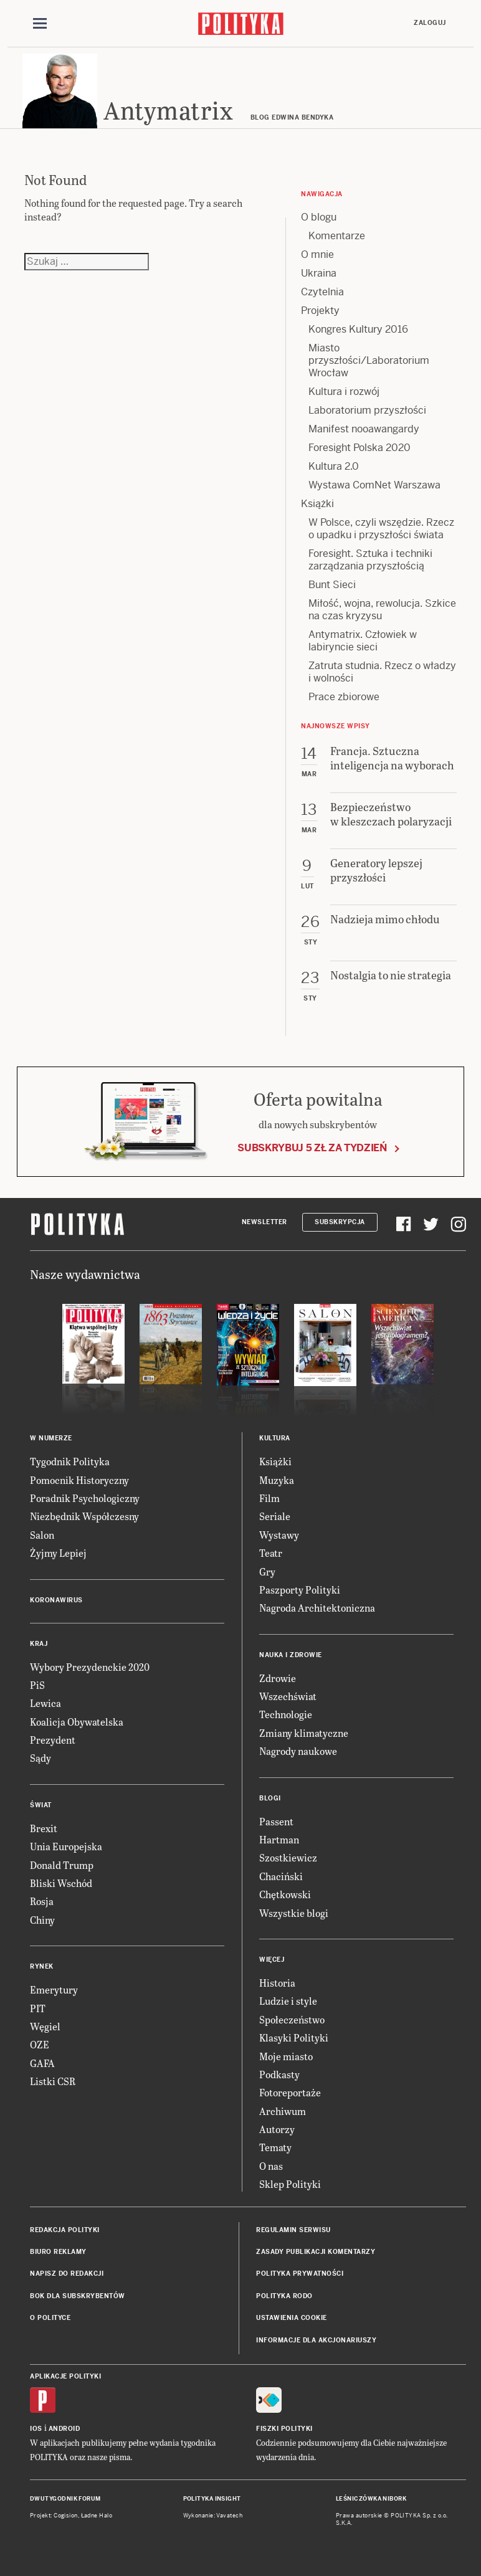  I want to click on Społeczeństwo, so click(292, 2019).